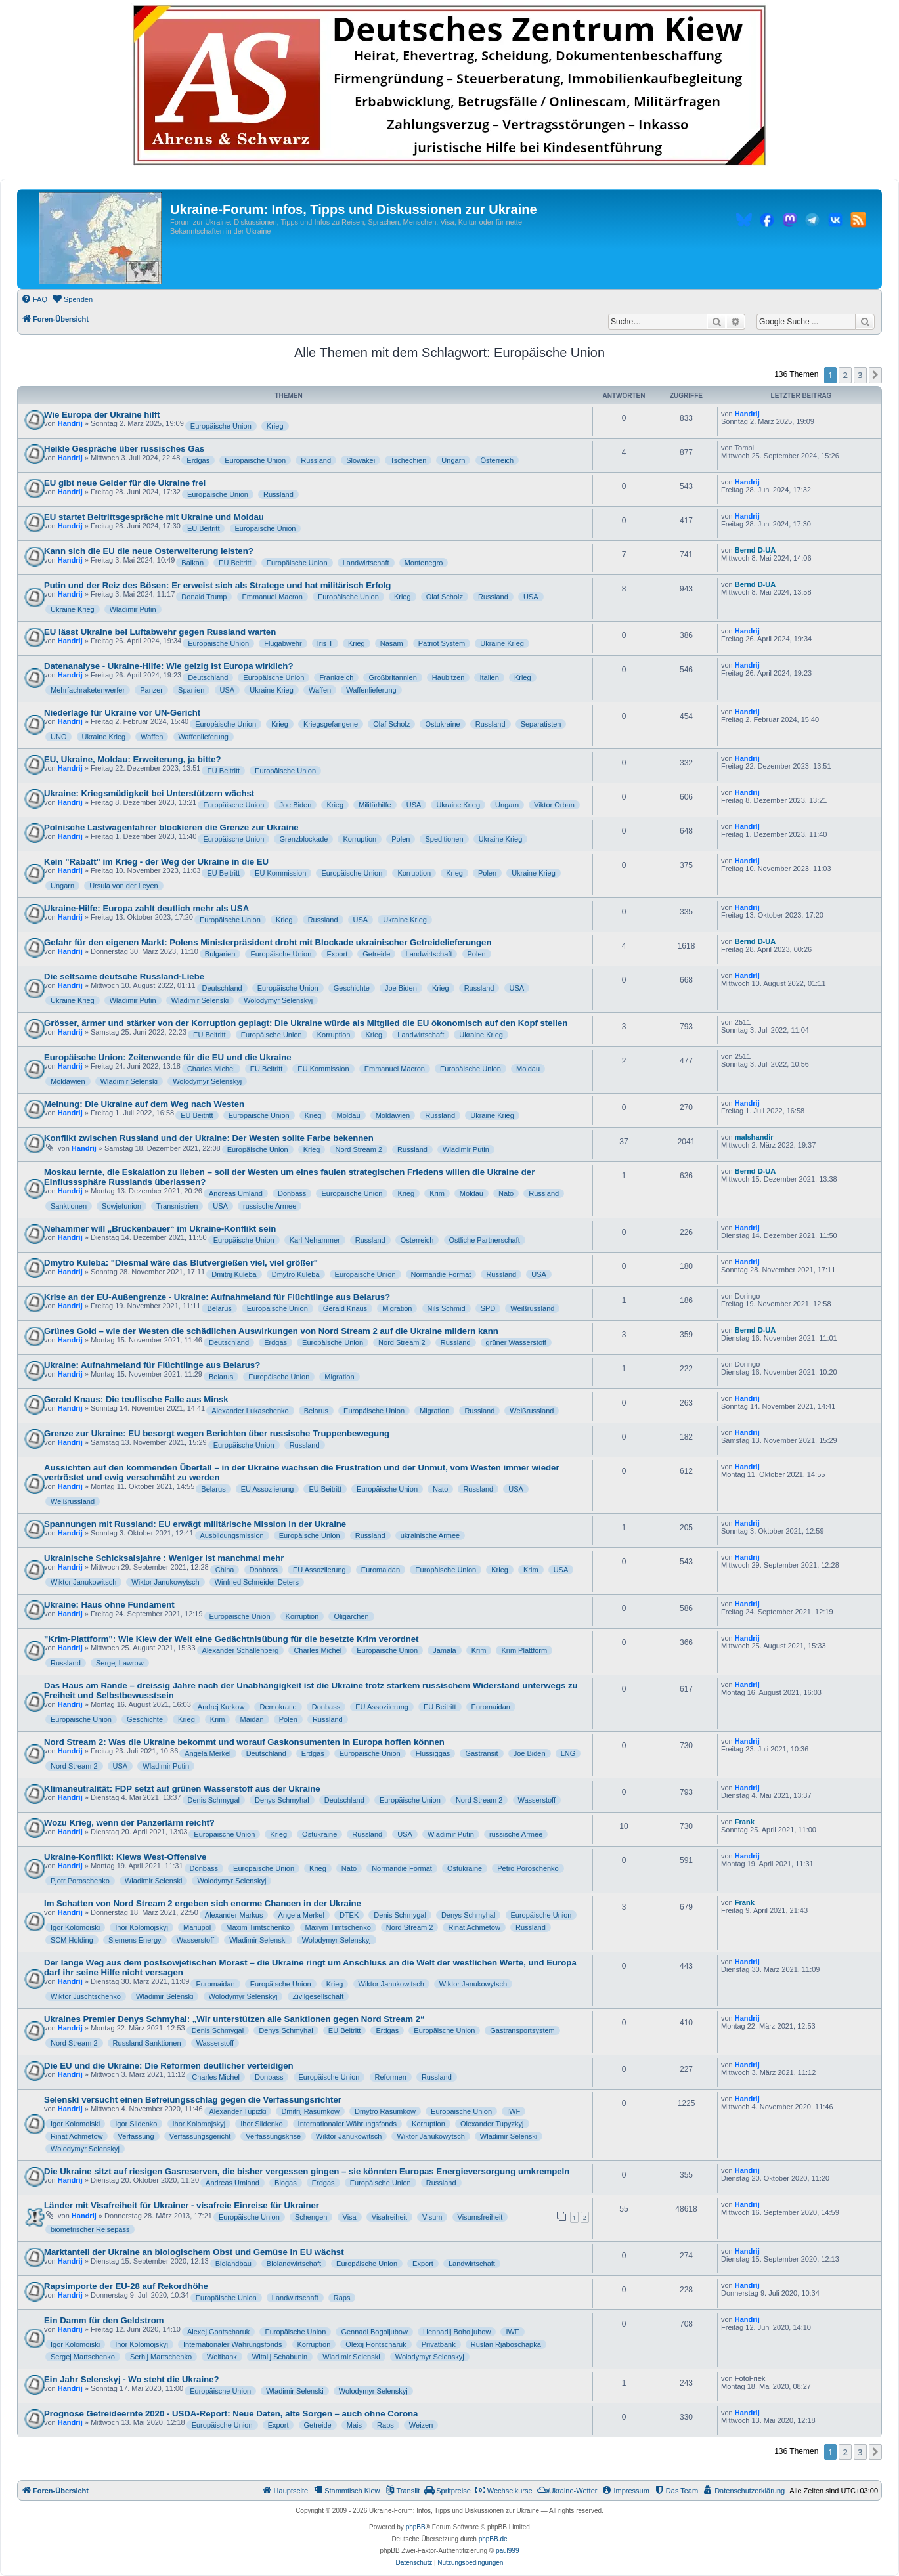  I want to click on SCM Holding, so click(72, 1940).